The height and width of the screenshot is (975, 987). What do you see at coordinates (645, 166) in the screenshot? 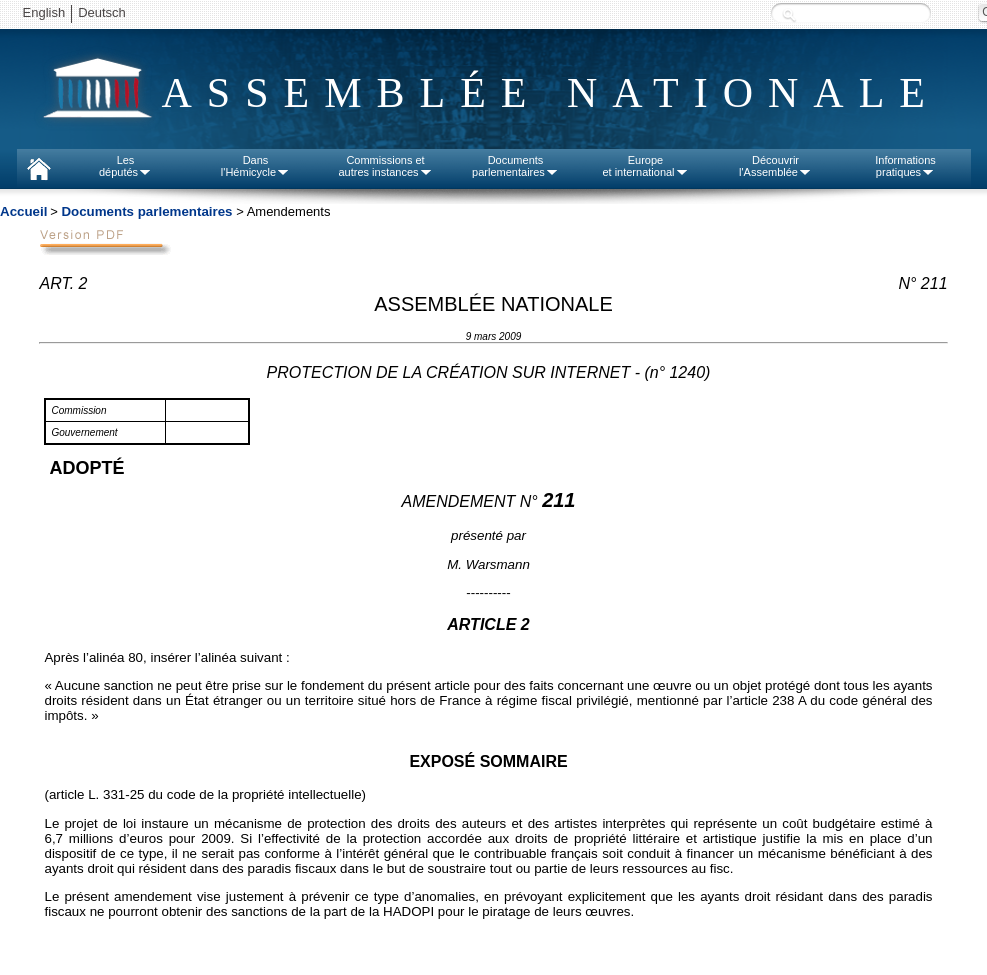
I see `Europeet international` at bounding box center [645, 166].